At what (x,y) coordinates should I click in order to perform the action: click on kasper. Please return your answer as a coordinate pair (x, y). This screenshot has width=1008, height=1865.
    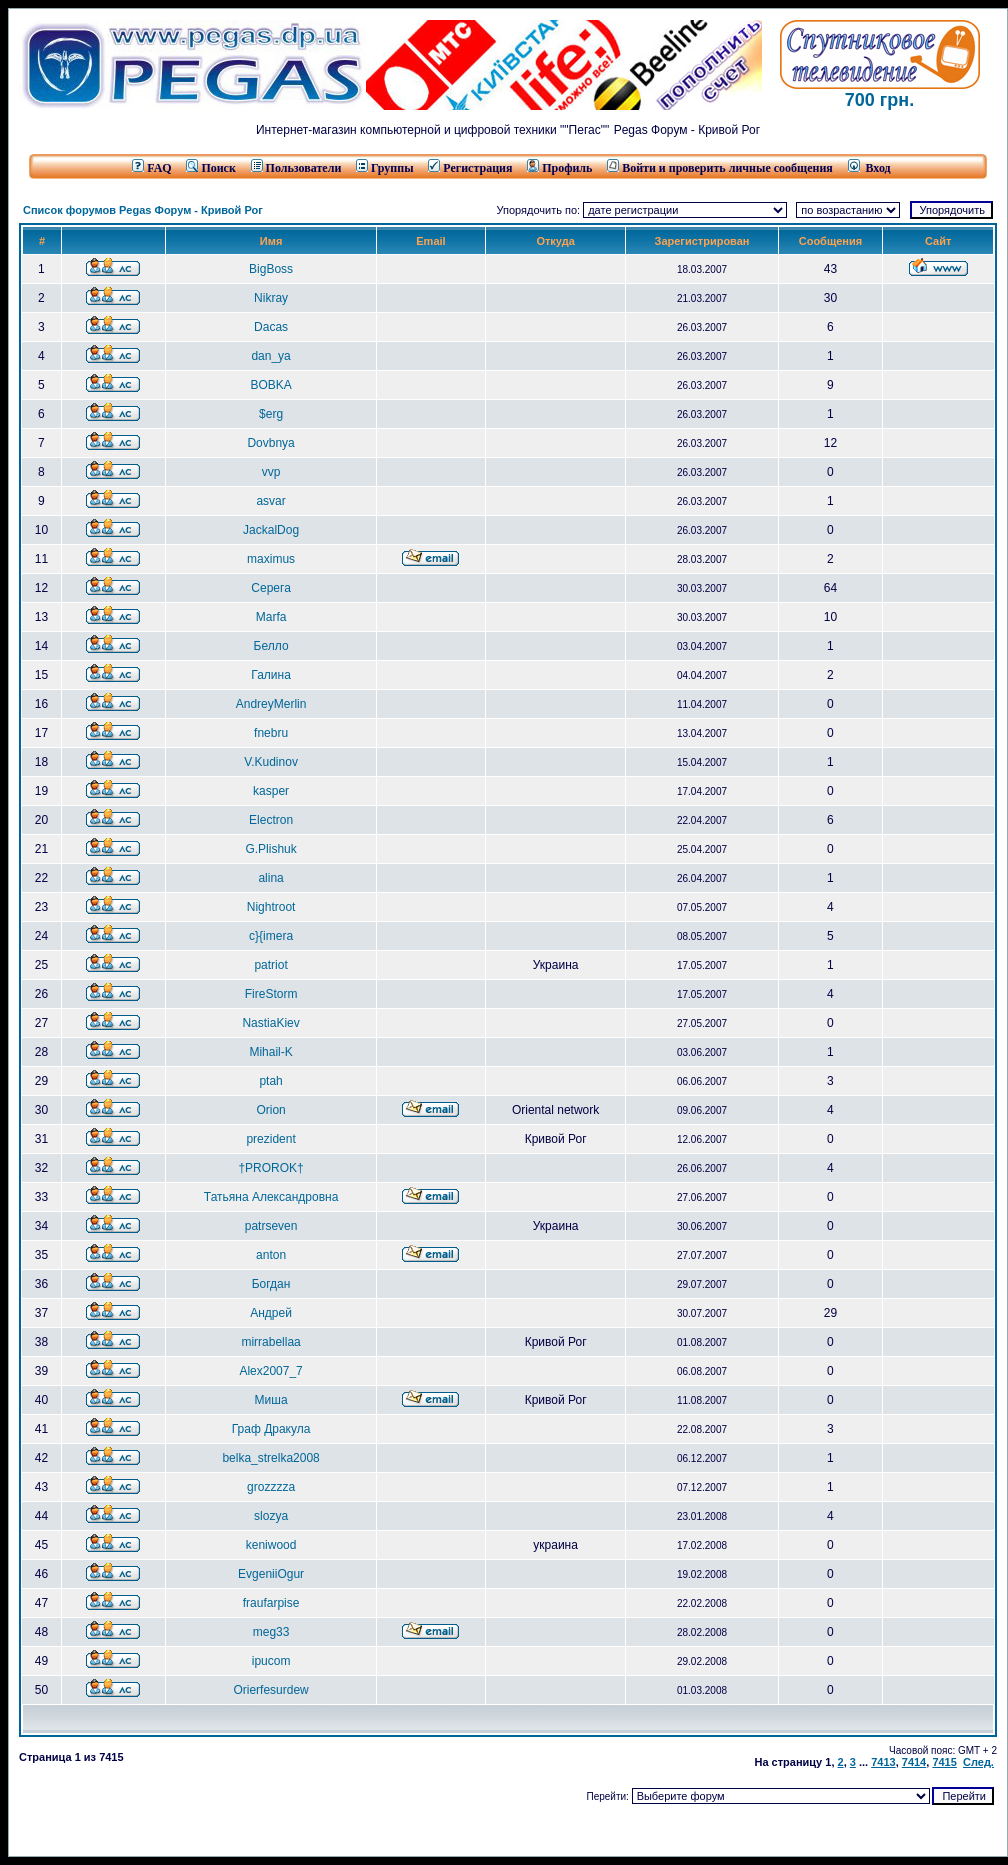
    Looking at the image, I should click on (271, 791).